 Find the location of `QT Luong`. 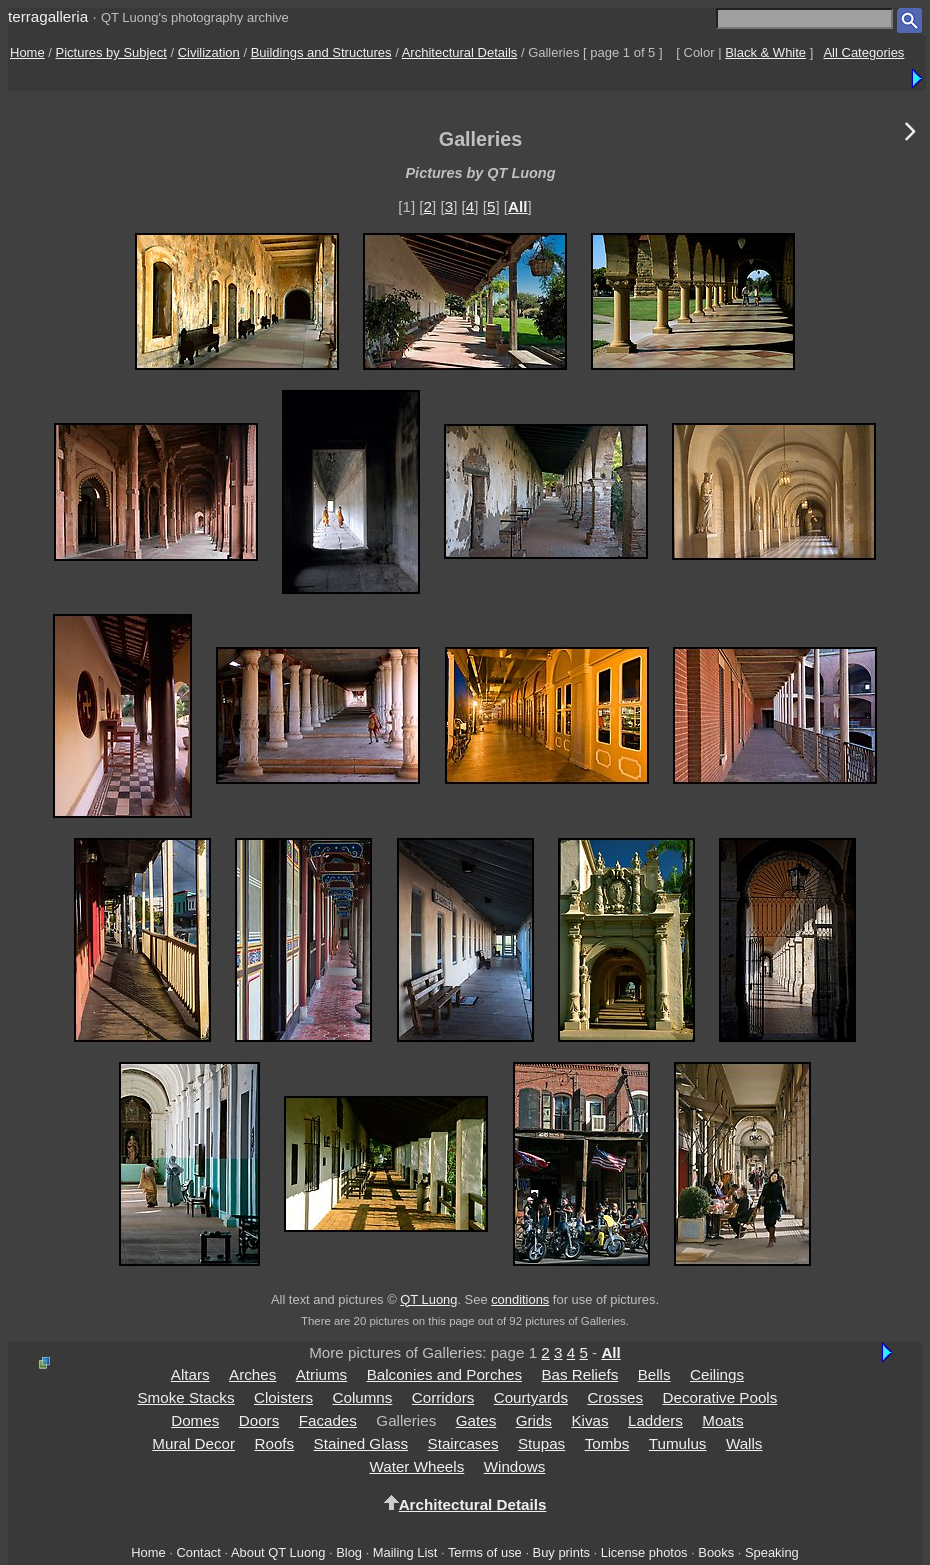

QT Luong is located at coordinates (428, 1299).